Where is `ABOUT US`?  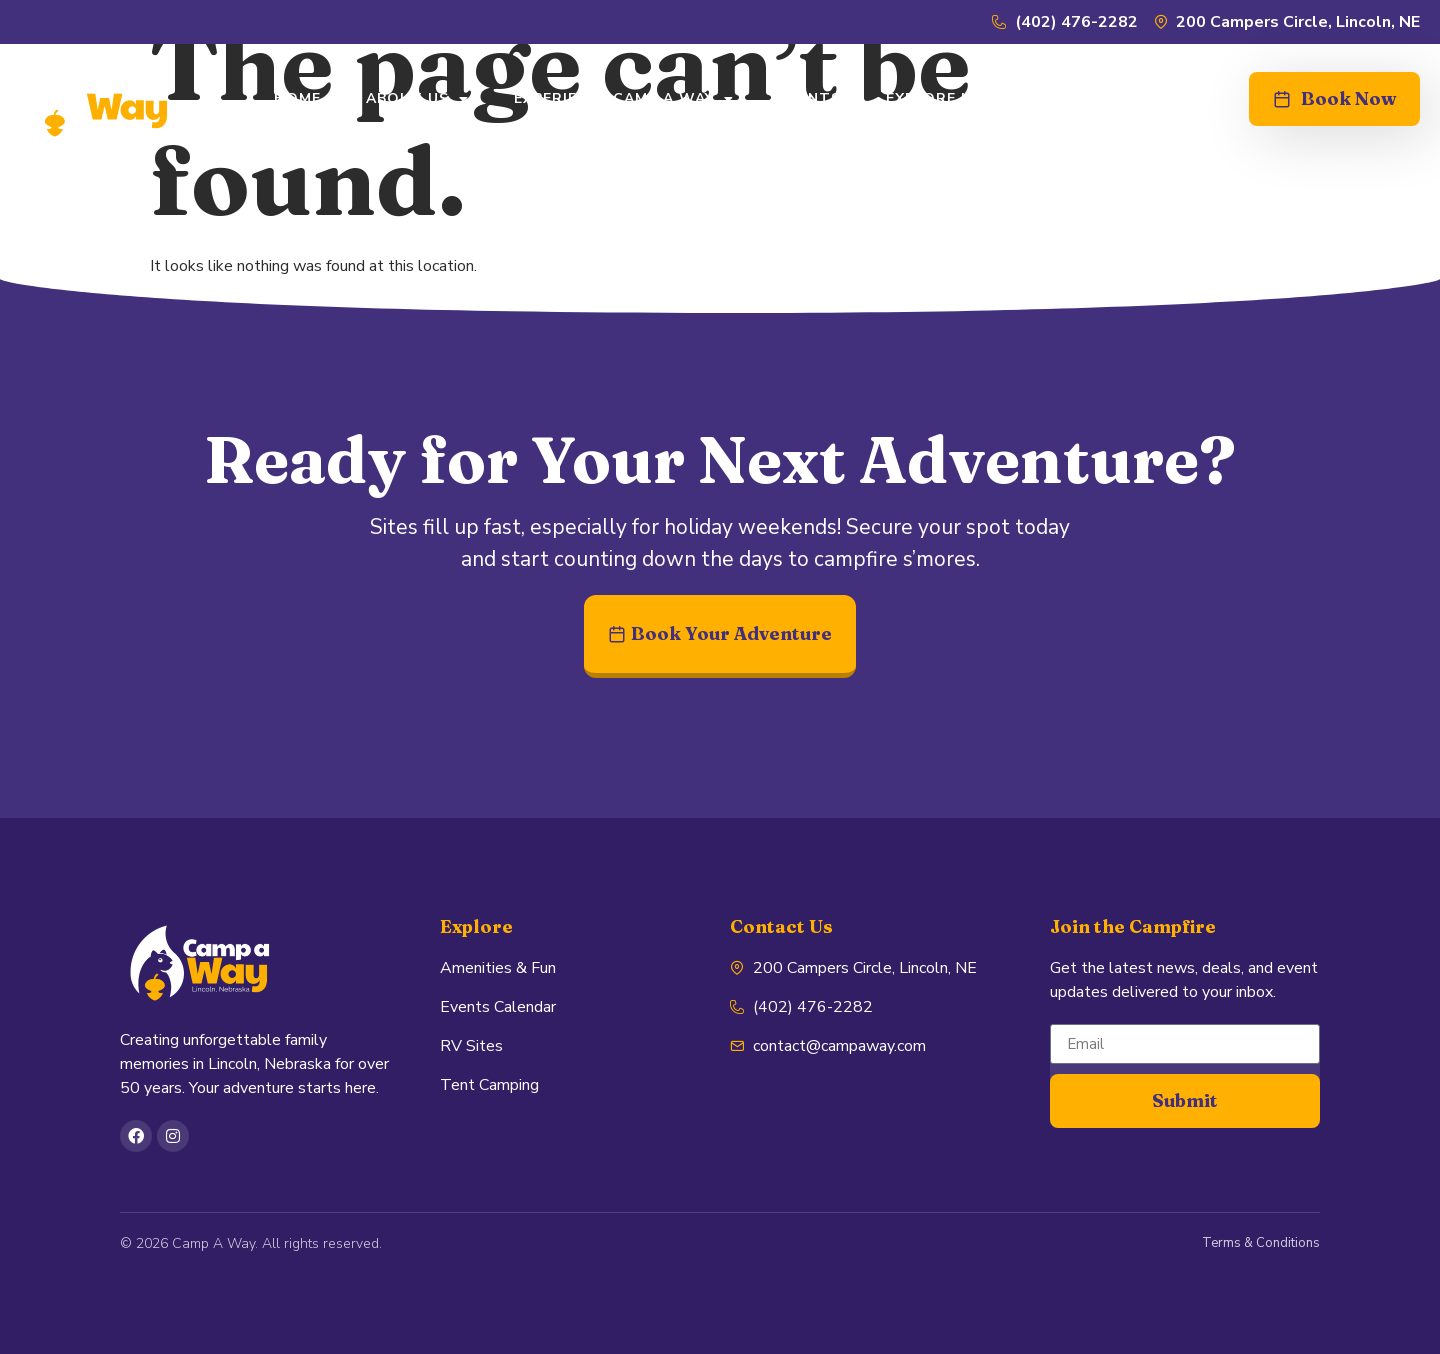 ABOUT US is located at coordinates (417, 99).